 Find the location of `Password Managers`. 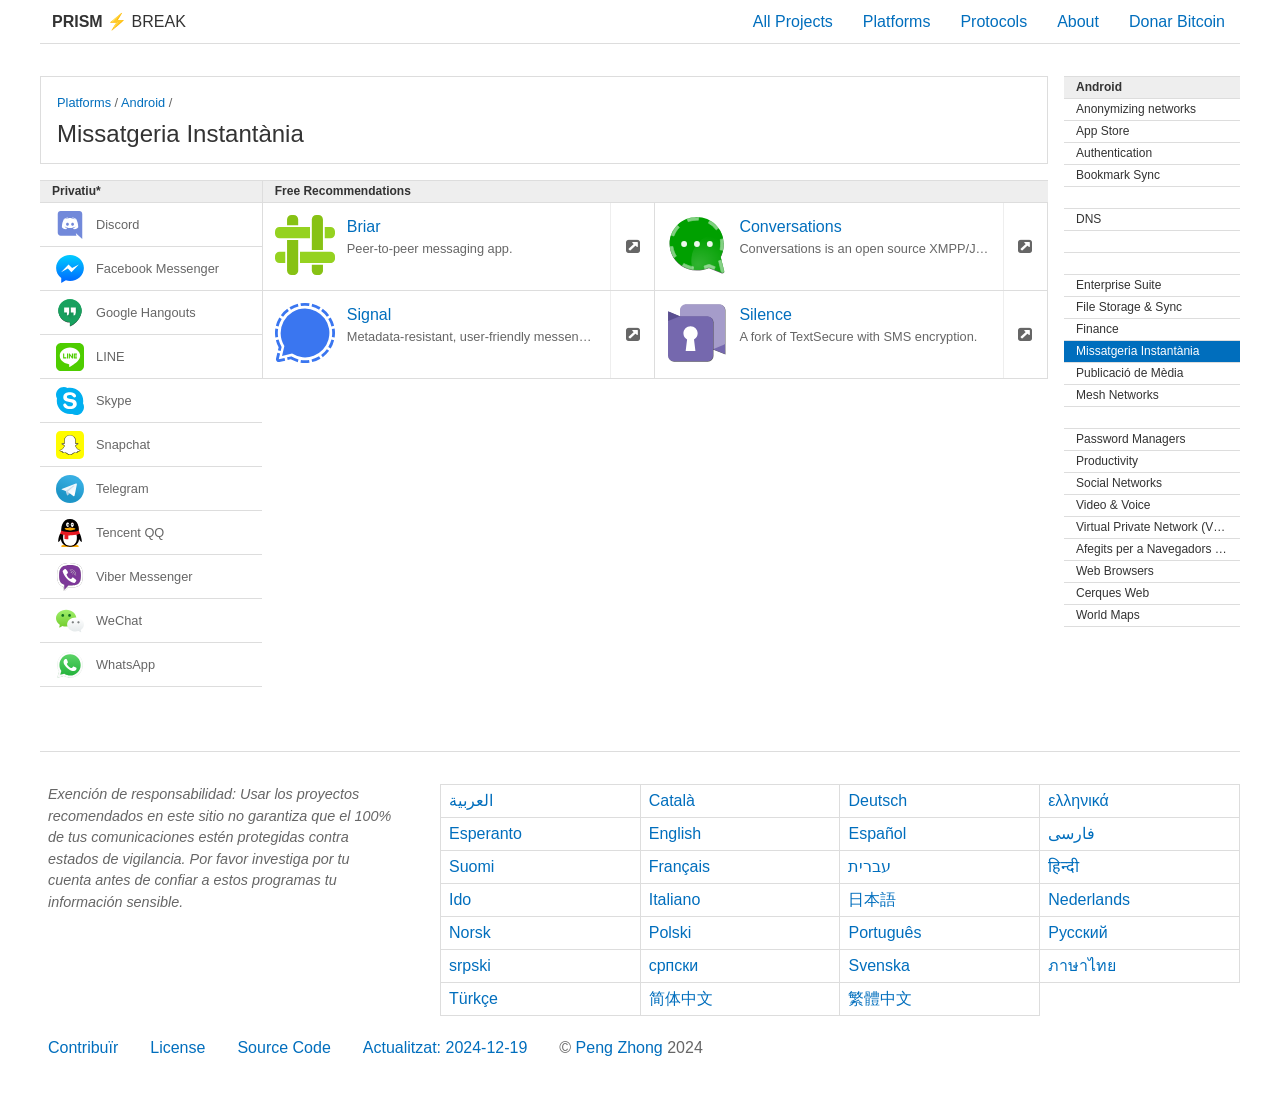

Password Managers is located at coordinates (1130, 439).